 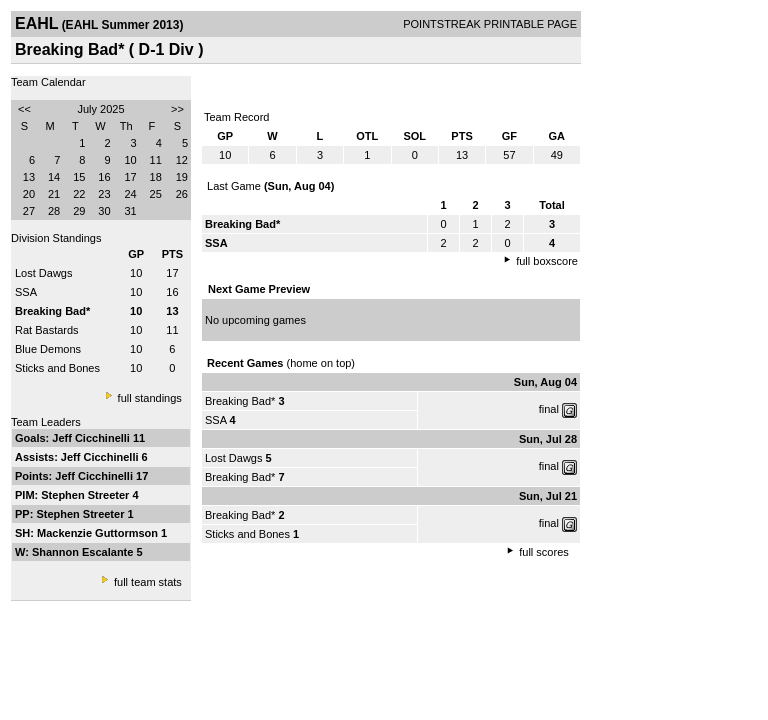 I want to click on Blue Demons, so click(x=48, y=349).